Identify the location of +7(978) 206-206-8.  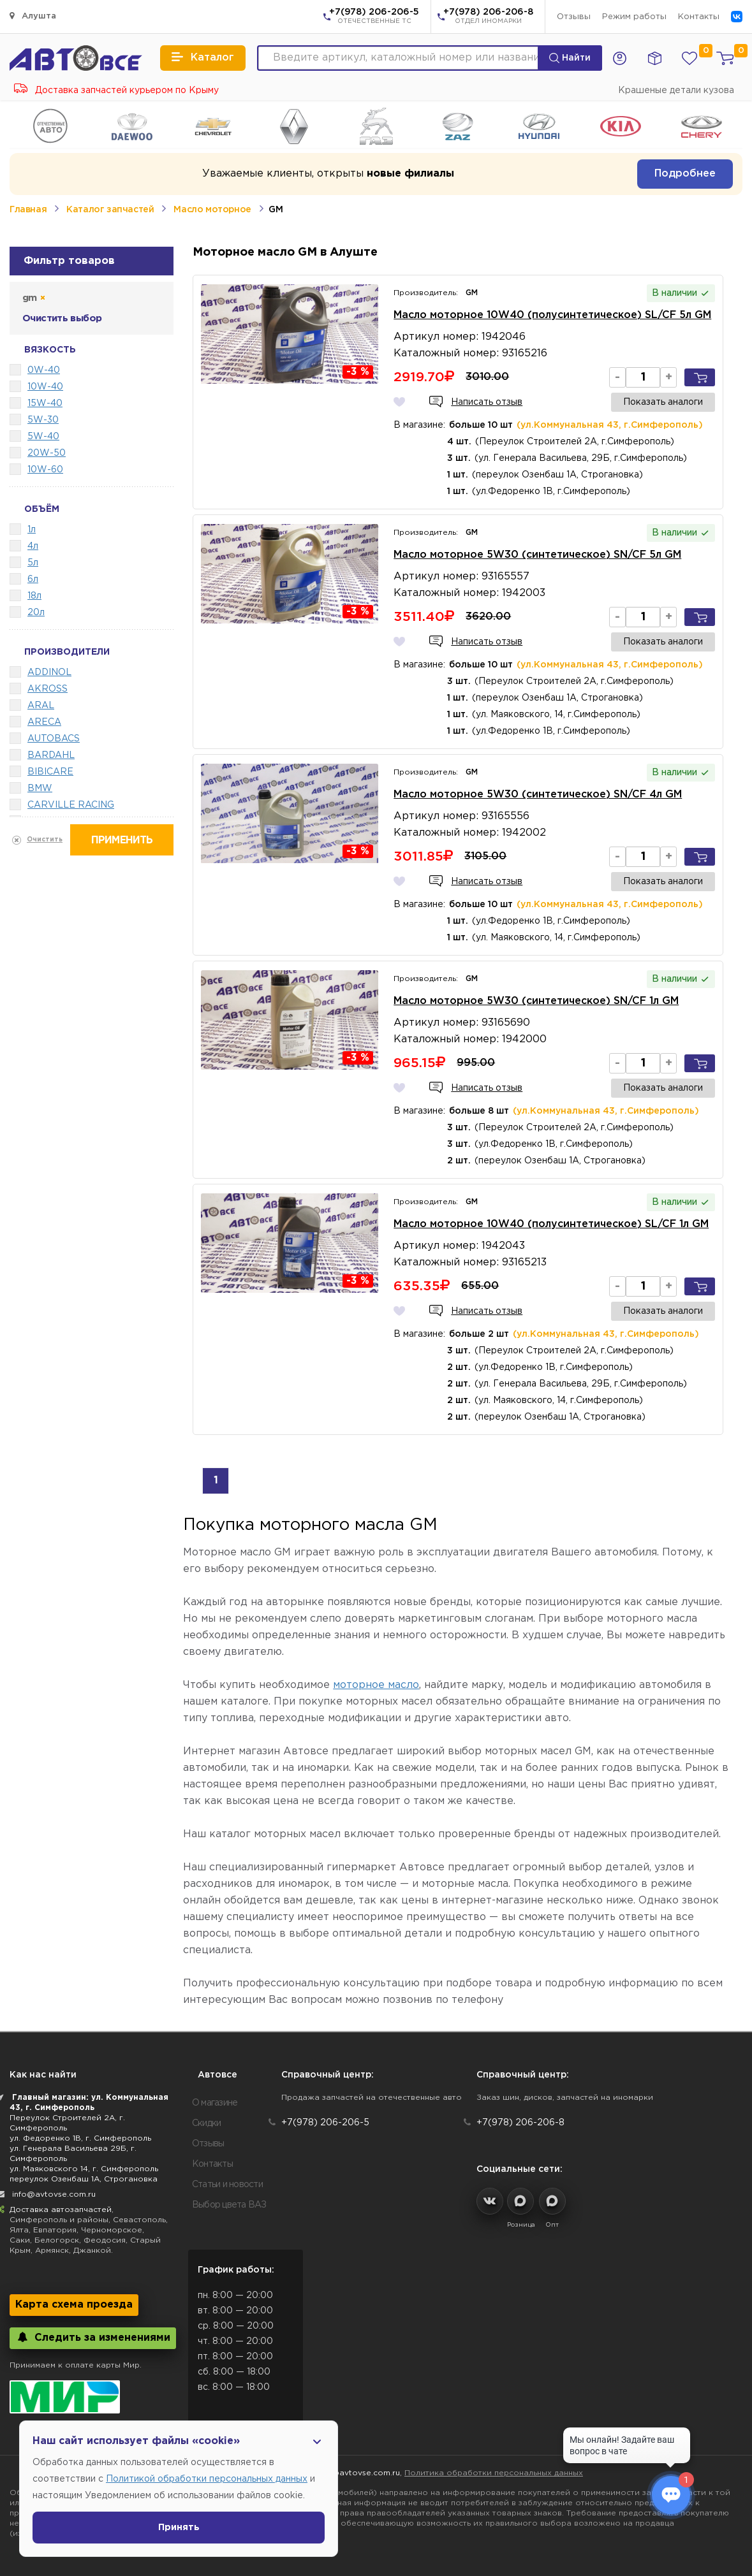
(488, 17).